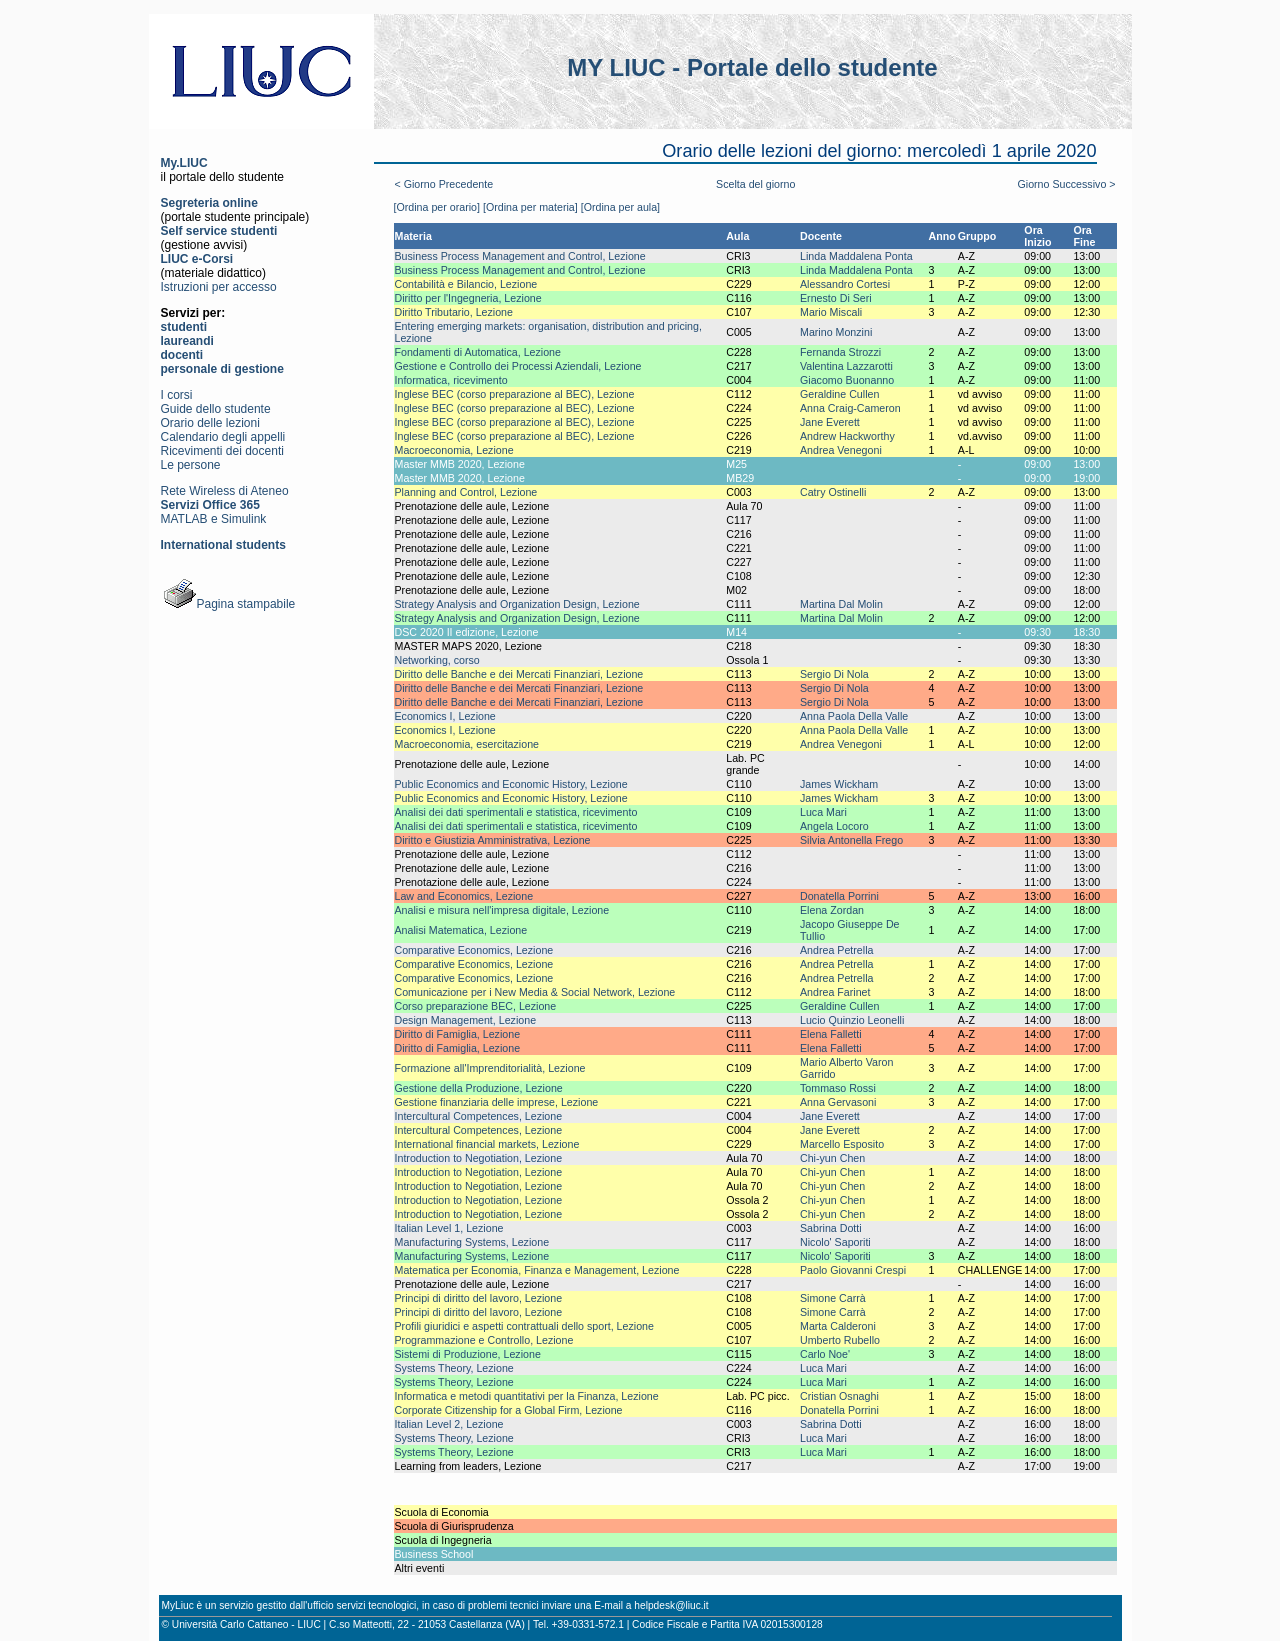 The height and width of the screenshot is (1641, 1280). Describe the element at coordinates (847, 436) in the screenshot. I see `Andrew Hackworthy` at that location.